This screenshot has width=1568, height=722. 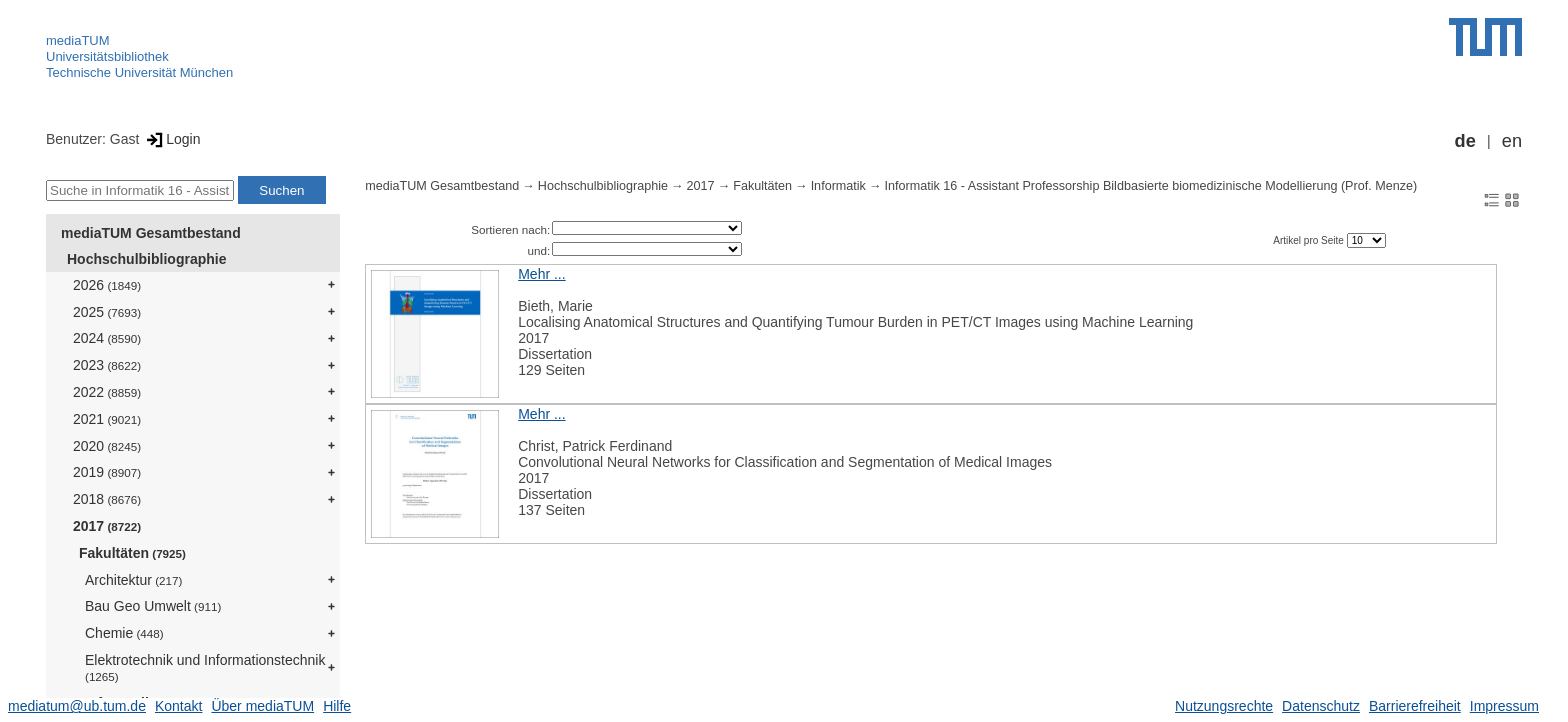 I want to click on Barrierefreiheit, so click(x=1415, y=706).